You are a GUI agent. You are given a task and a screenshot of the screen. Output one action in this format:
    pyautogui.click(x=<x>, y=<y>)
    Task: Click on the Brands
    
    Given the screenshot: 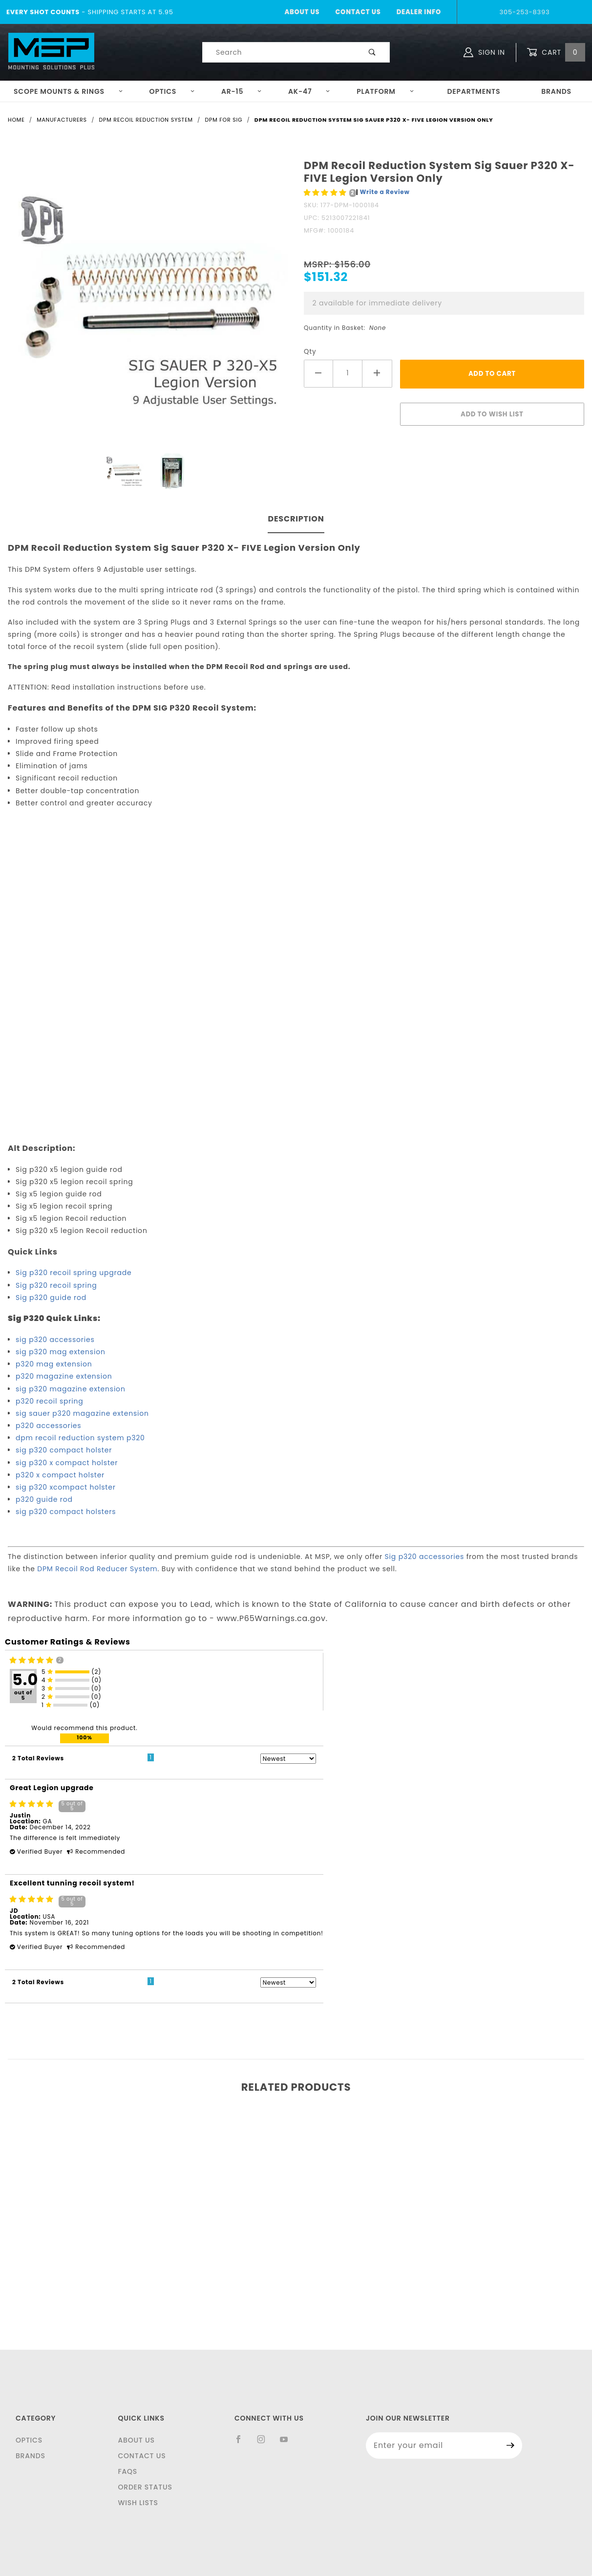 What is the action you would take?
    pyautogui.click(x=556, y=91)
    